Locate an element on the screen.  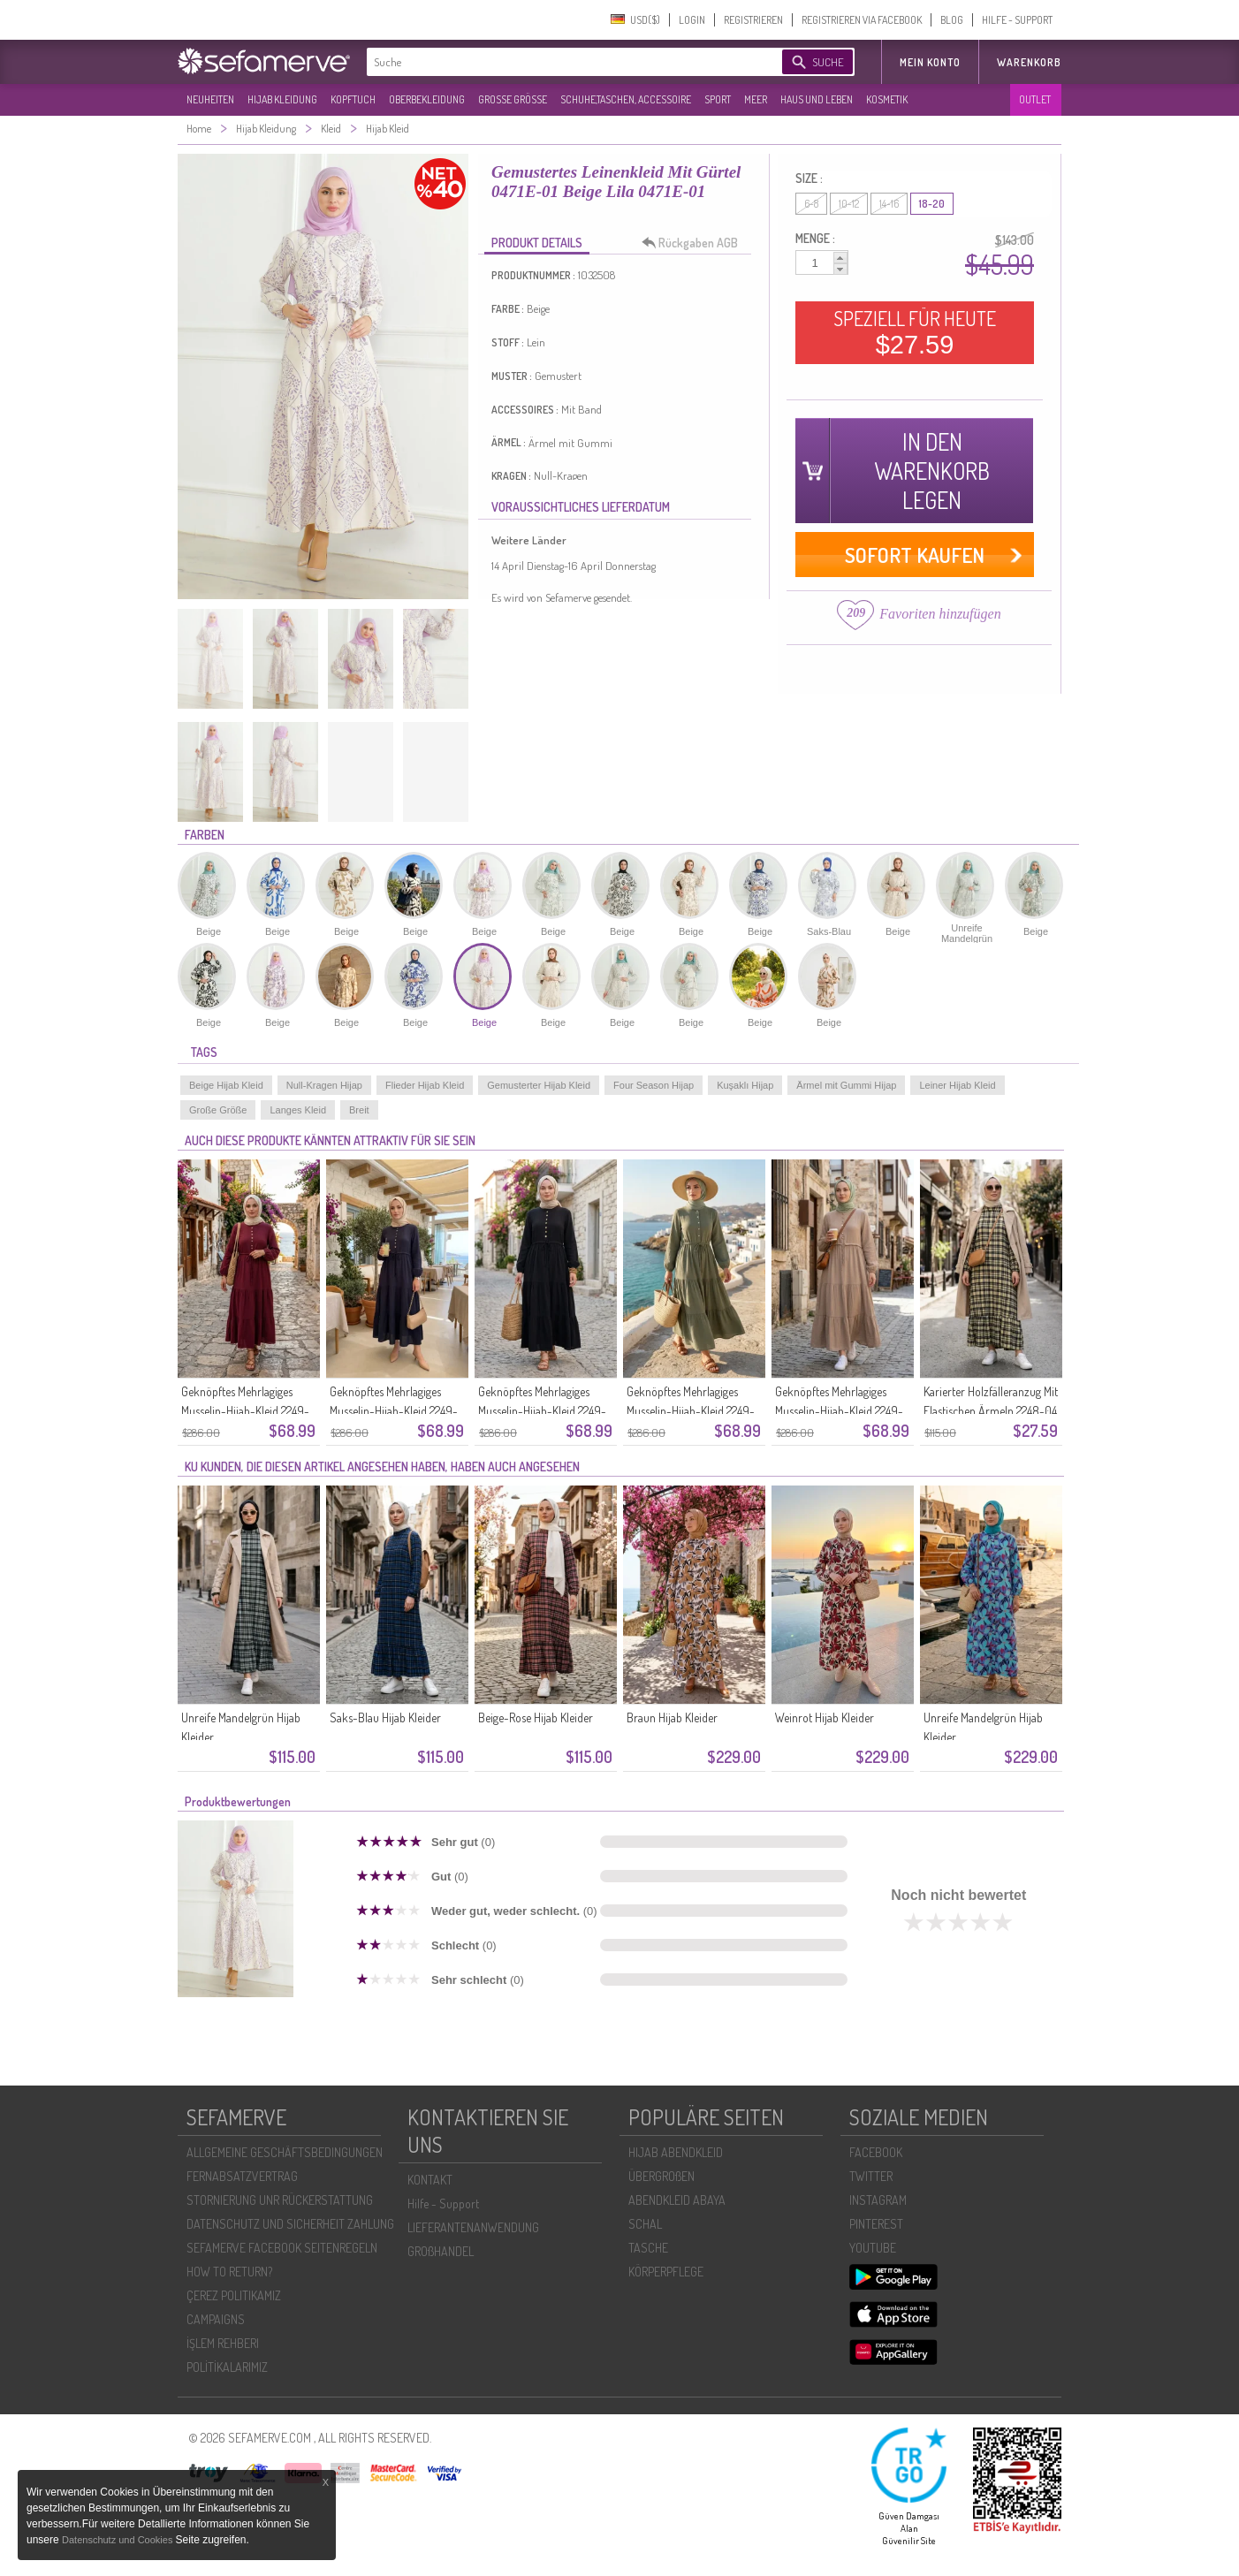
Gemusterter Hijab Kleid is located at coordinates (538, 1085).